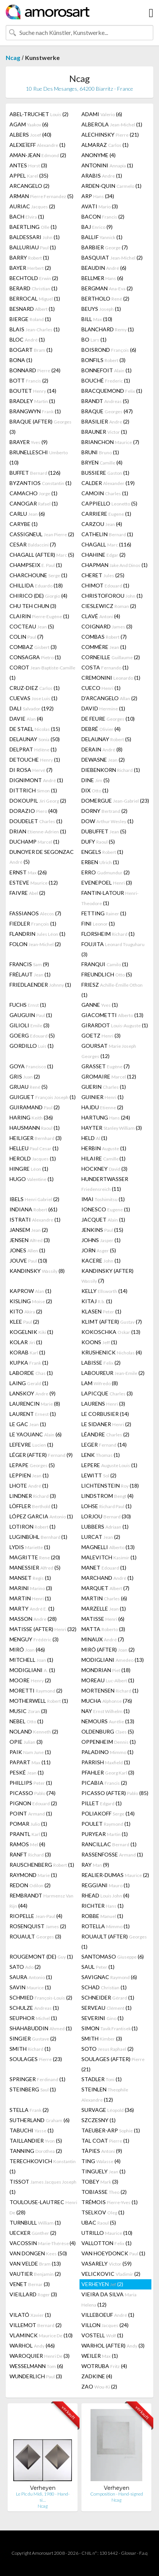 The height and width of the screenshot is (2576, 159). What do you see at coordinates (109, 1977) in the screenshot?
I see `SAVIGNAC (6)` at bounding box center [109, 1977].